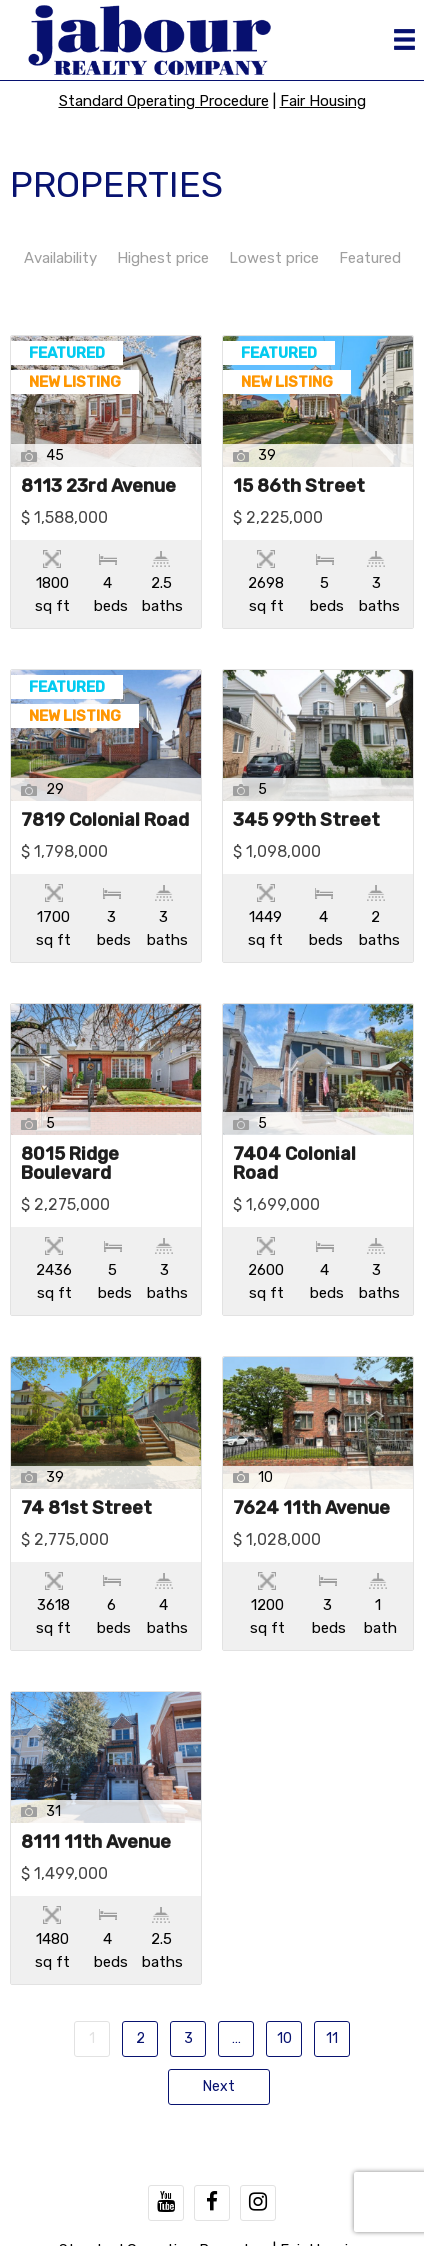 The width and height of the screenshot is (424, 2246). Describe the element at coordinates (105, 821) in the screenshot. I see `7819 Colonial Road` at that location.